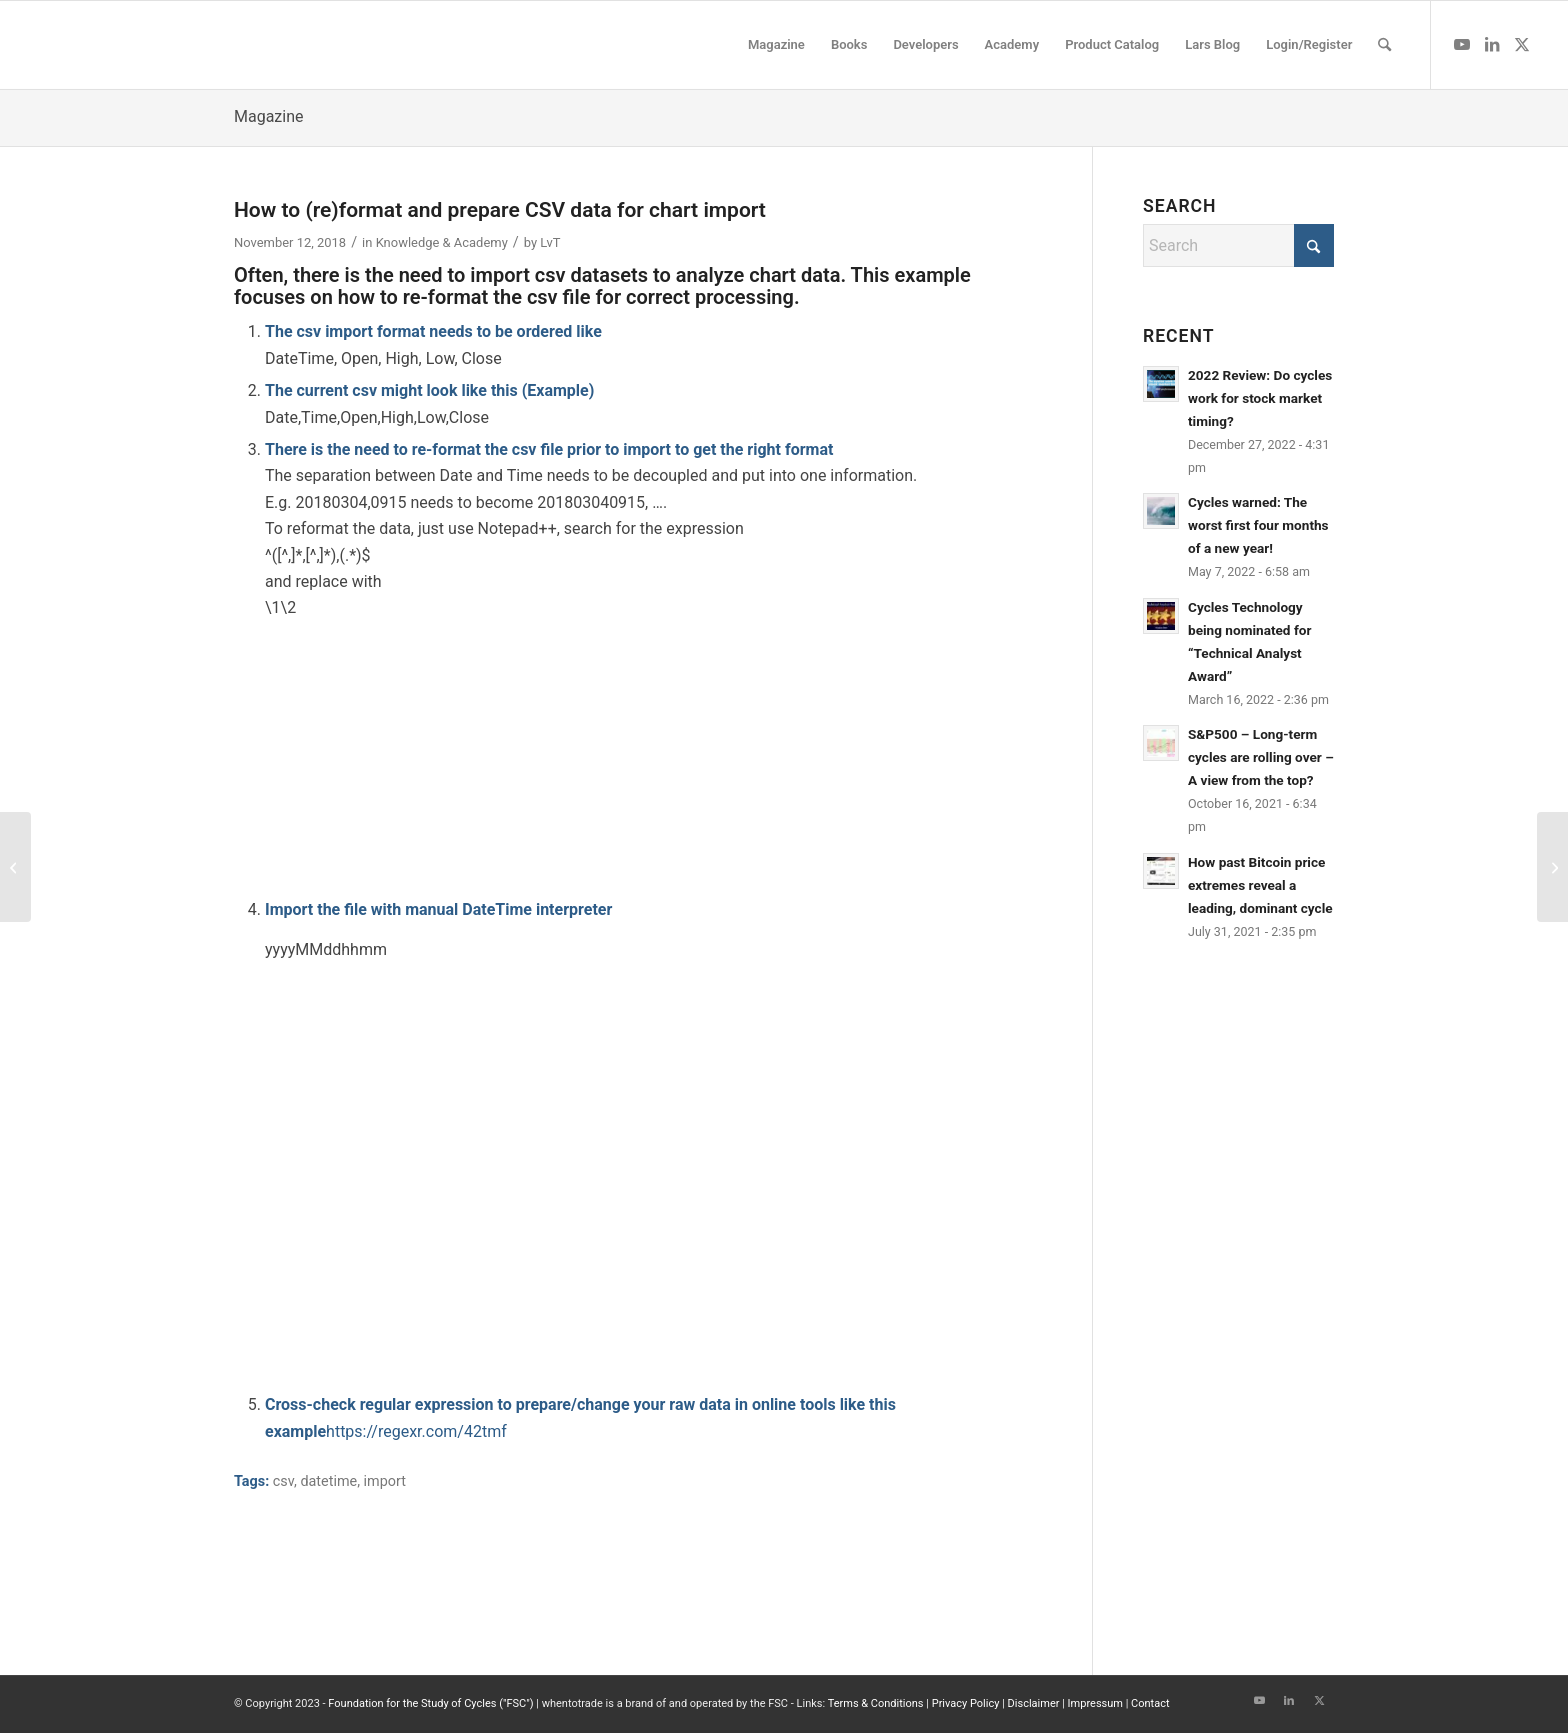 Image resolution: width=1568 pixels, height=1733 pixels. I want to click on Disclaimer, so click(1034, 1703).